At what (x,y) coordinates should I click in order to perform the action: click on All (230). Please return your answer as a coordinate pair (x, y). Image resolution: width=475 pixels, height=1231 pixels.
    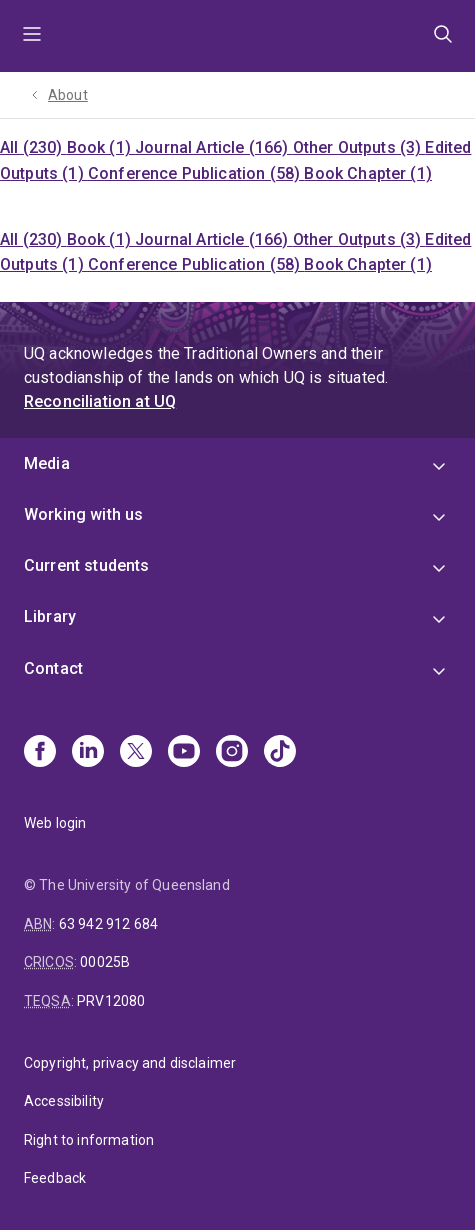
    Looking at the image, I should click on (33, 147).